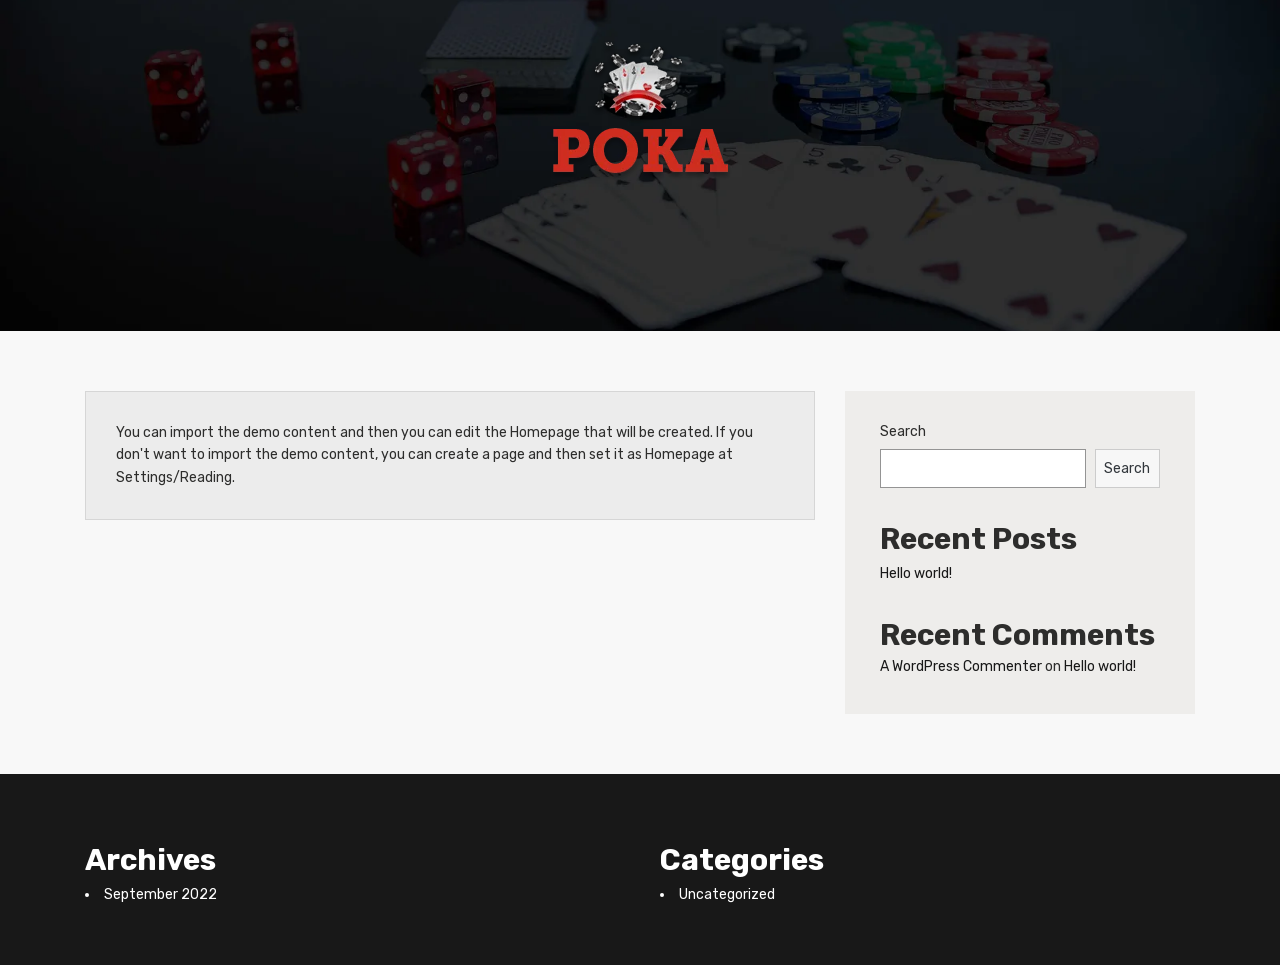 This screenshot has width=1280, height=965. What do you see at coordinates (916, 573) in the screenshot?
I see `Hello world!` at bounding box center [916, 573].